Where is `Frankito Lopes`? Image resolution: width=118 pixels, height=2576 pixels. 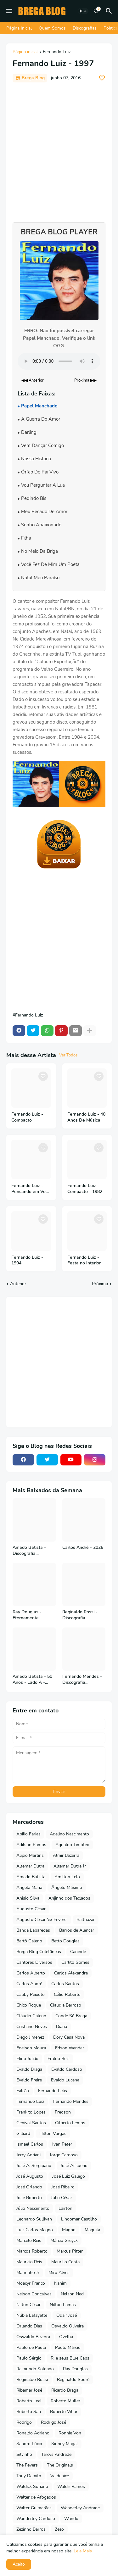
Frankito Lopes is located at coordinates (31, 2112).